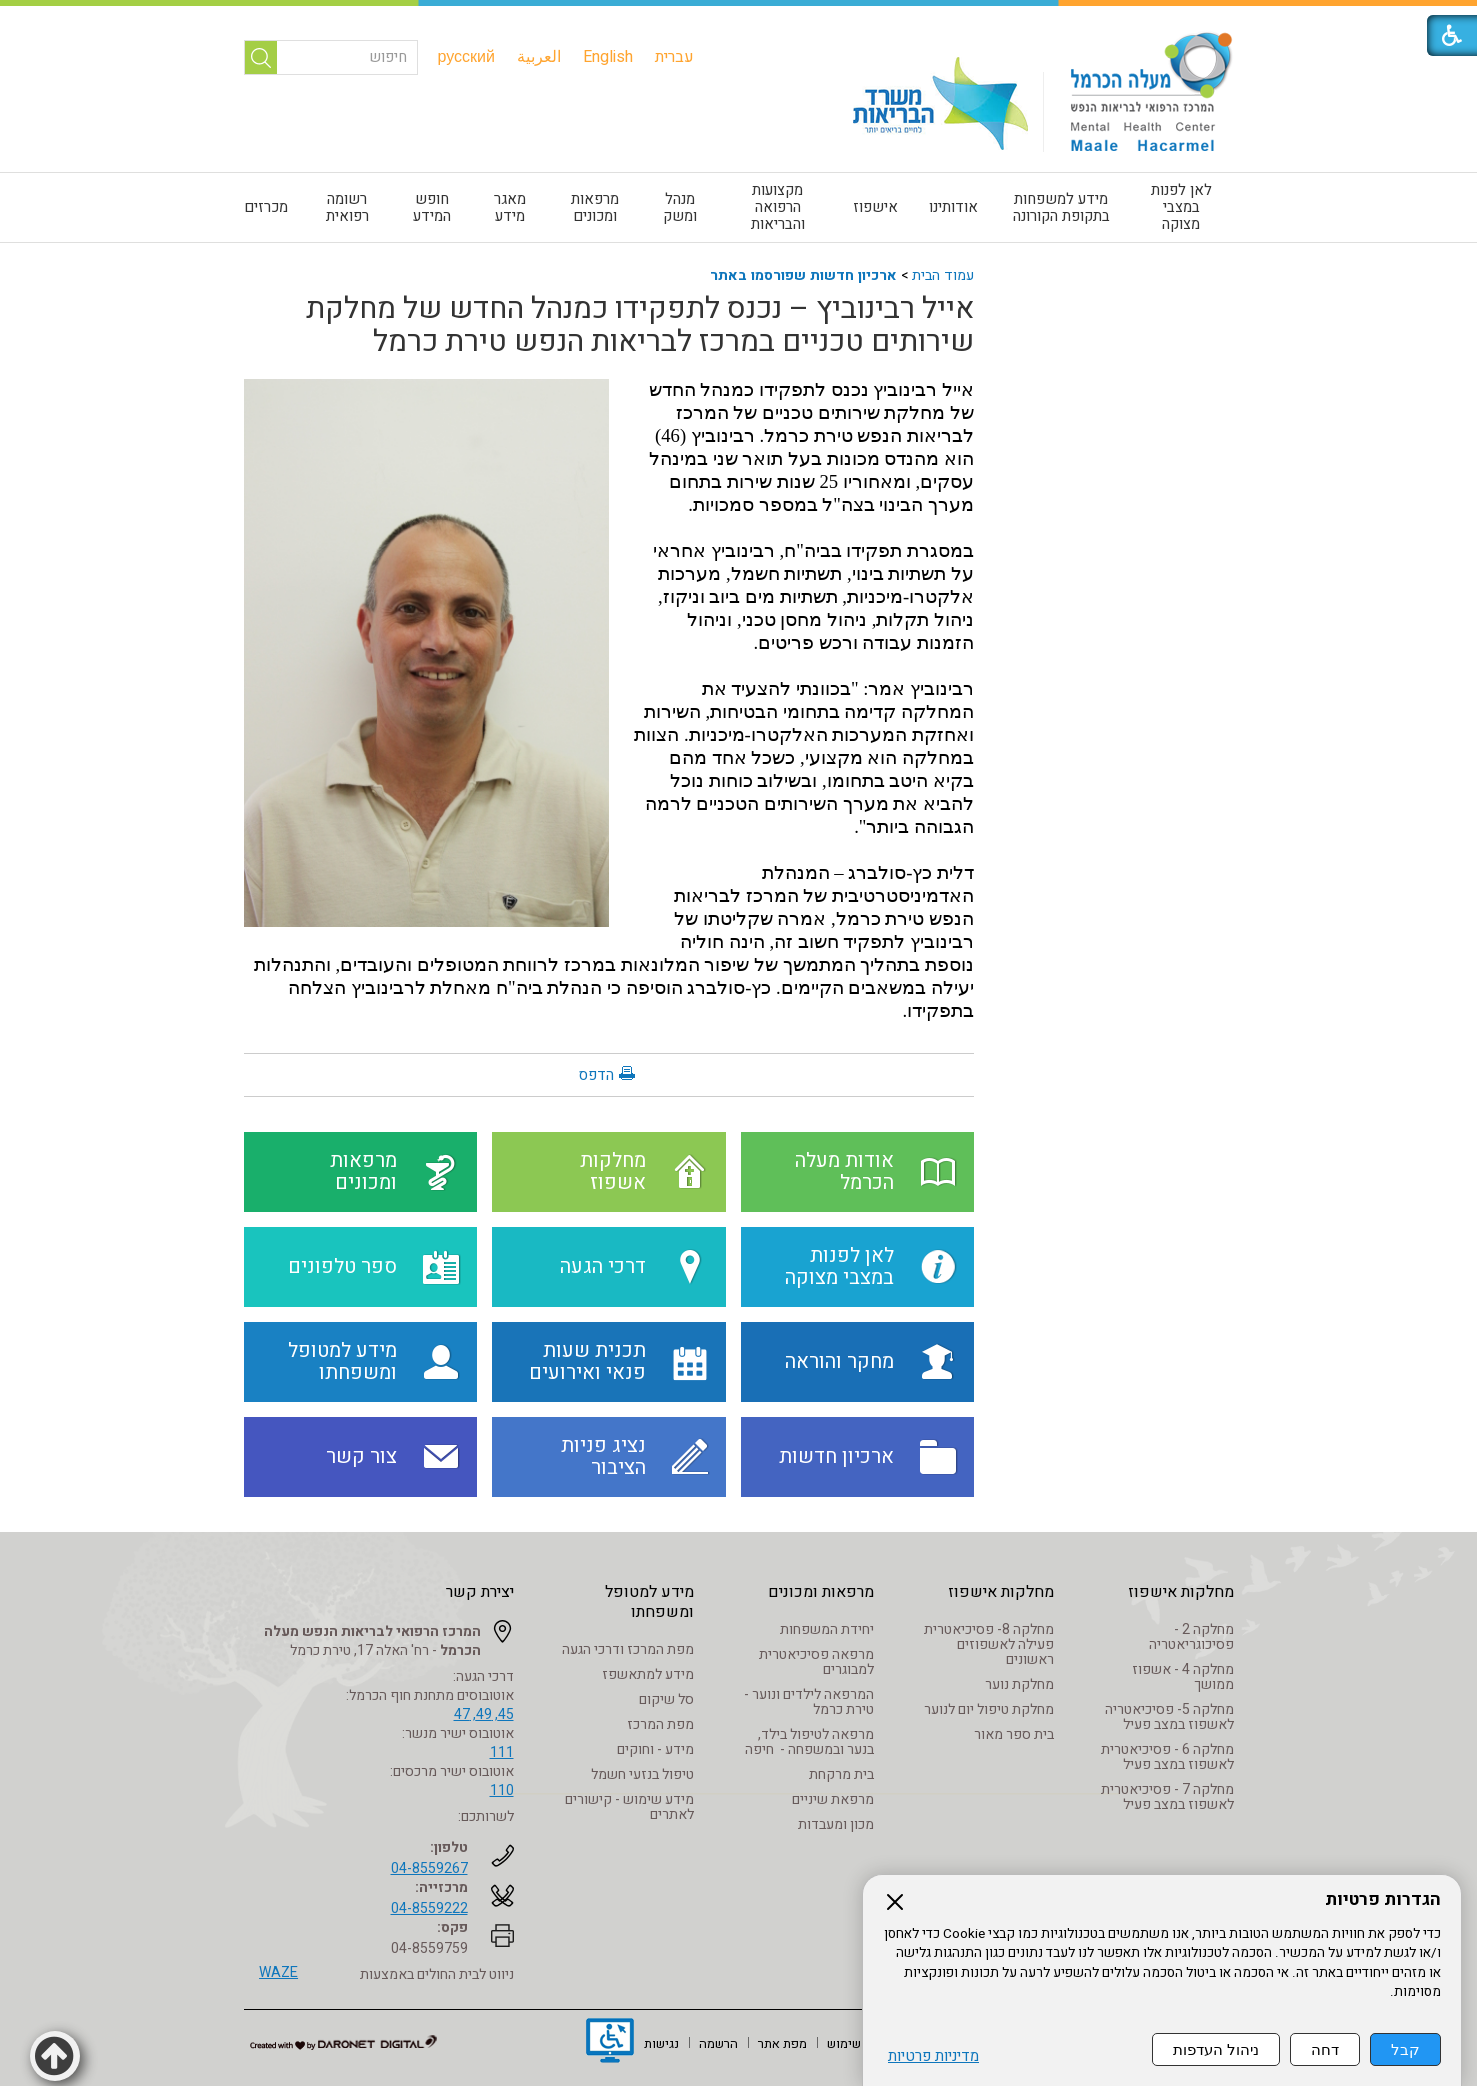 The width and height of the screenshot is (1477, 2086). Describe the element at coordinates (1169, 1717) in the screenshot. I see `מחלקה 5- פסיכיאטריה לאשפוז במצב פעיל` at that location.